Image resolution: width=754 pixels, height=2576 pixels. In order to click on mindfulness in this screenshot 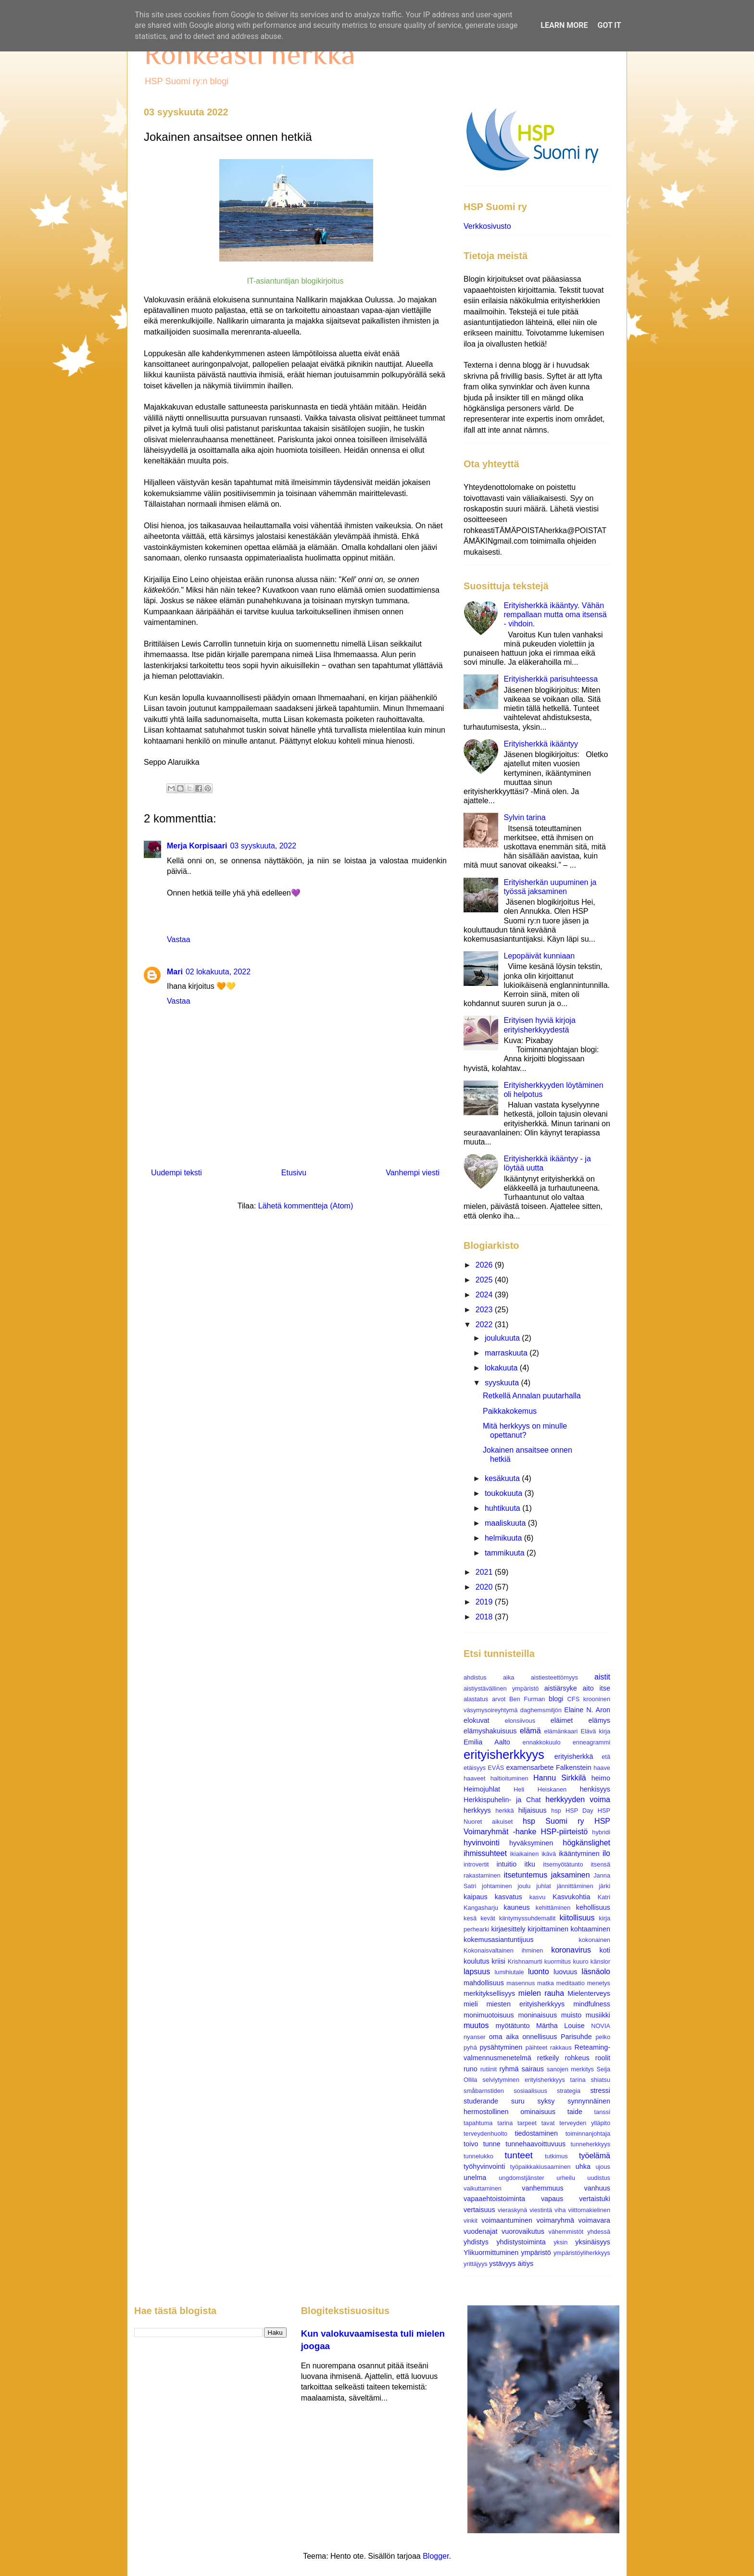, I will do `click(591, 2004)`.